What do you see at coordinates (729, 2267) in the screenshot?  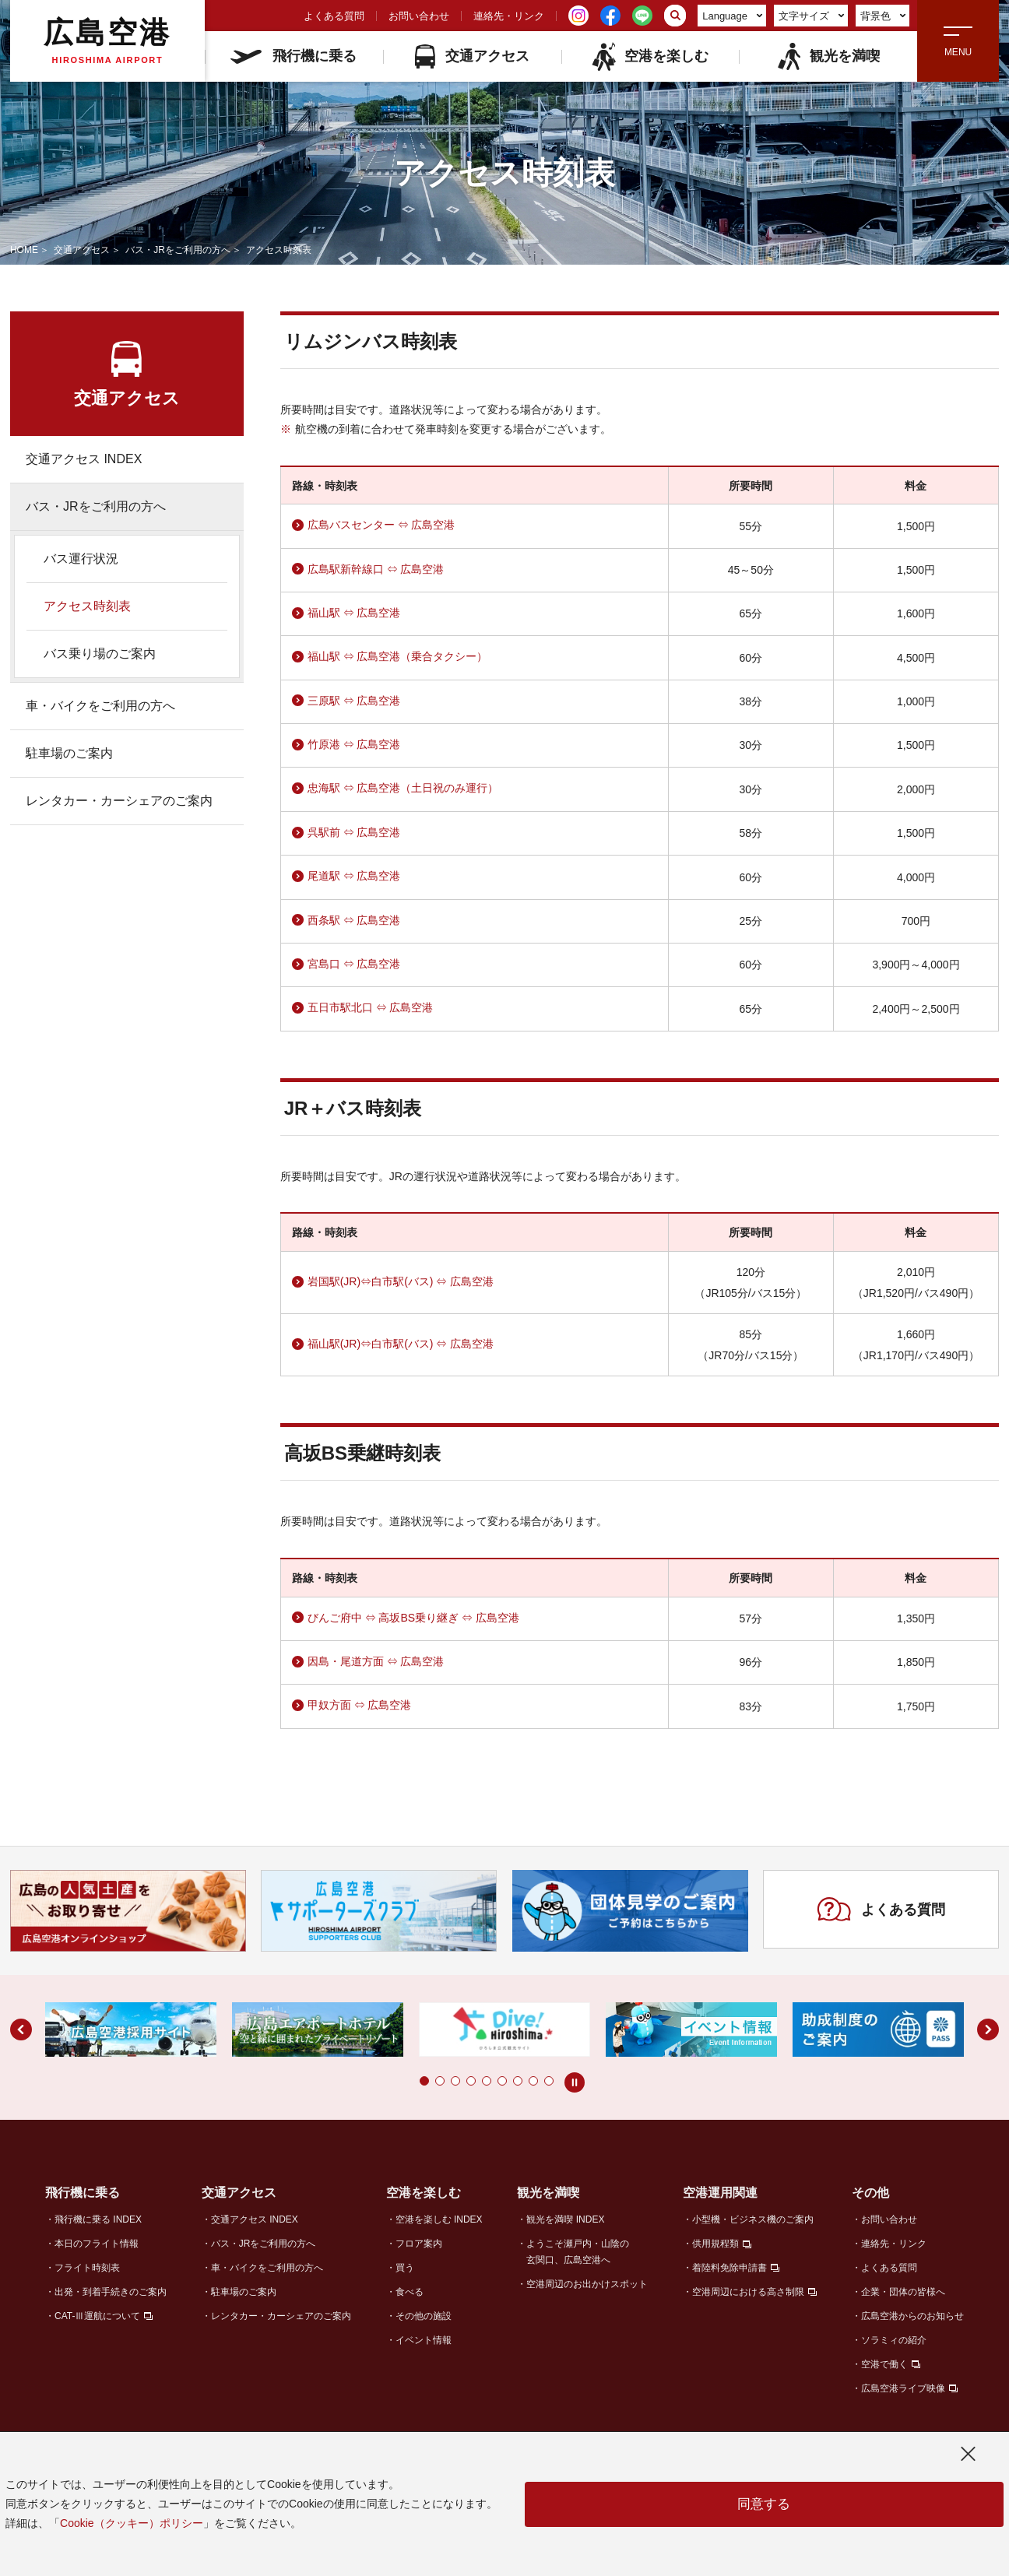 I see `着陸料免除申請書` at bounding box center [729, 2267].